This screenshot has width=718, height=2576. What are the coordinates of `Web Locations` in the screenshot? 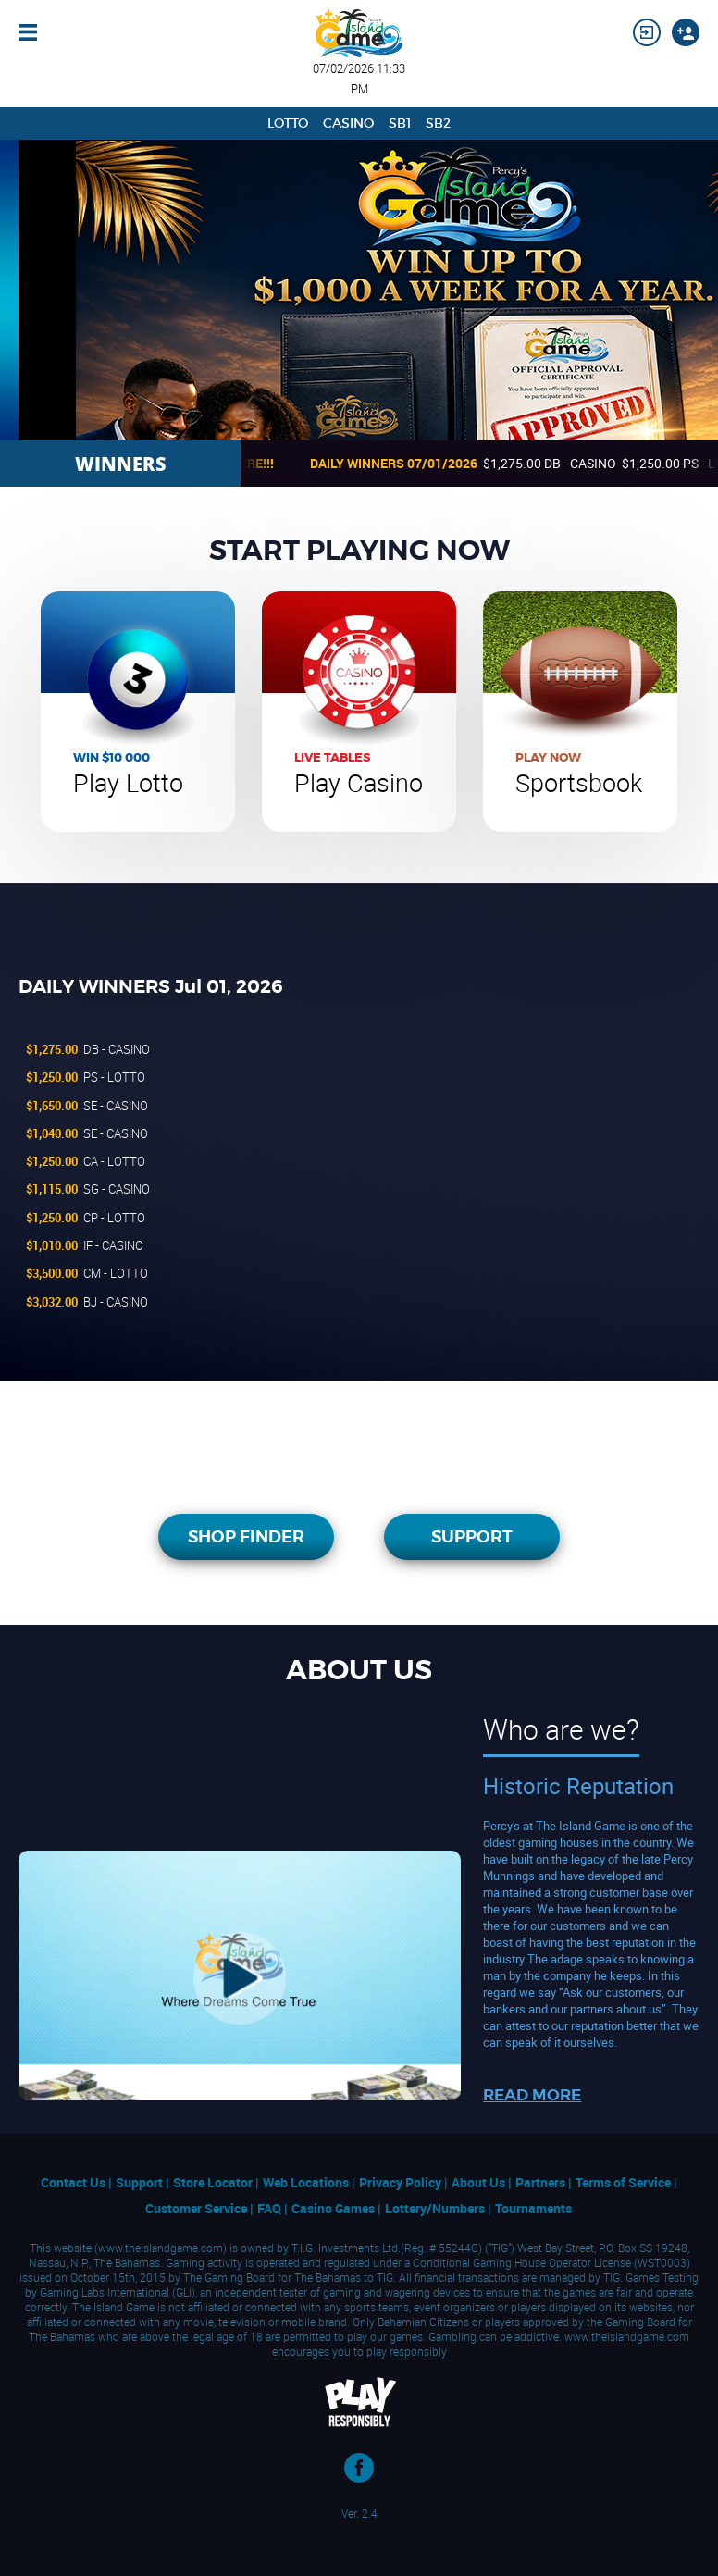 It's located at (307, 2182).